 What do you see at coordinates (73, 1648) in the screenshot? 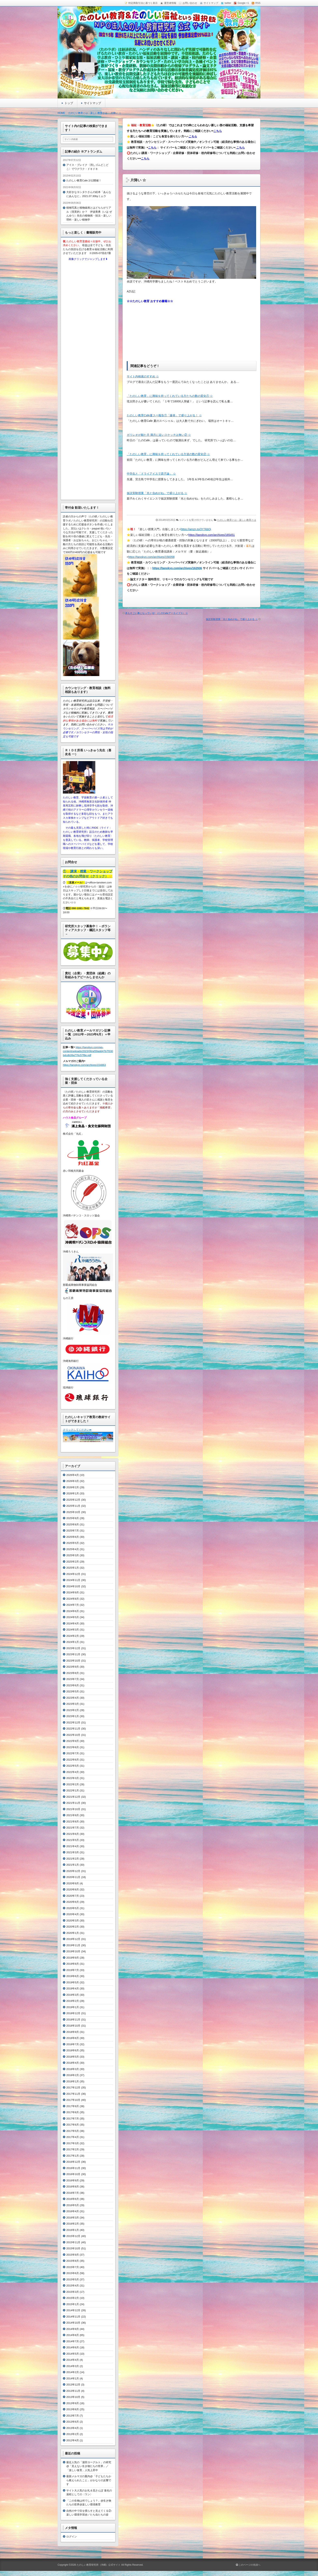
I see `2023年12月` at bounding box center [73, 1648].